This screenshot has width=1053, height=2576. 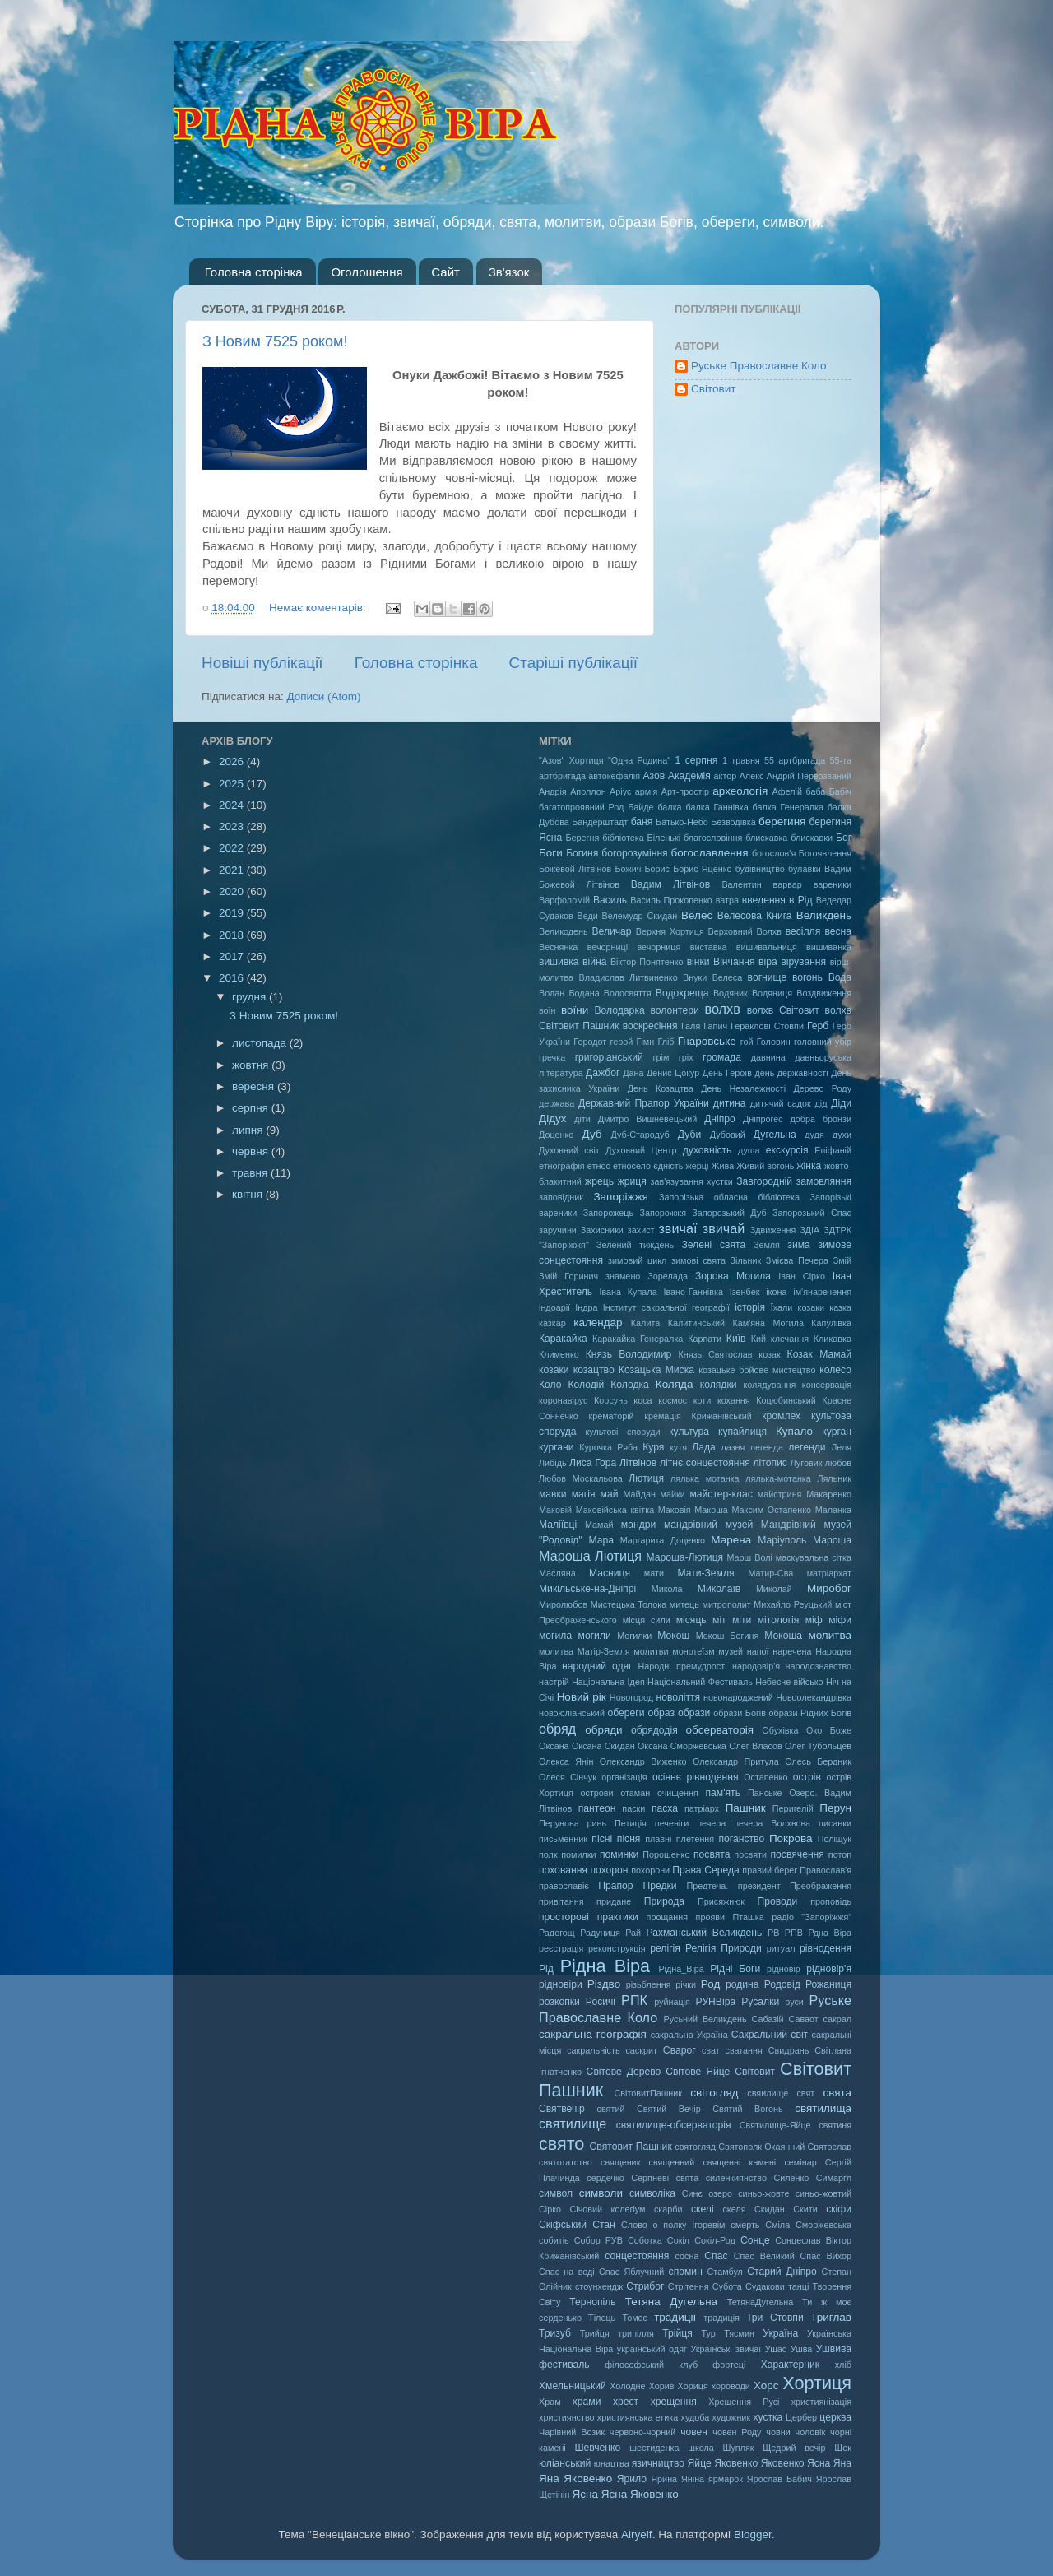 What do you see at coordinates (775, 2317) in the screenshot?
I see `Три Стовпи` at bounding box center [775, 2317].